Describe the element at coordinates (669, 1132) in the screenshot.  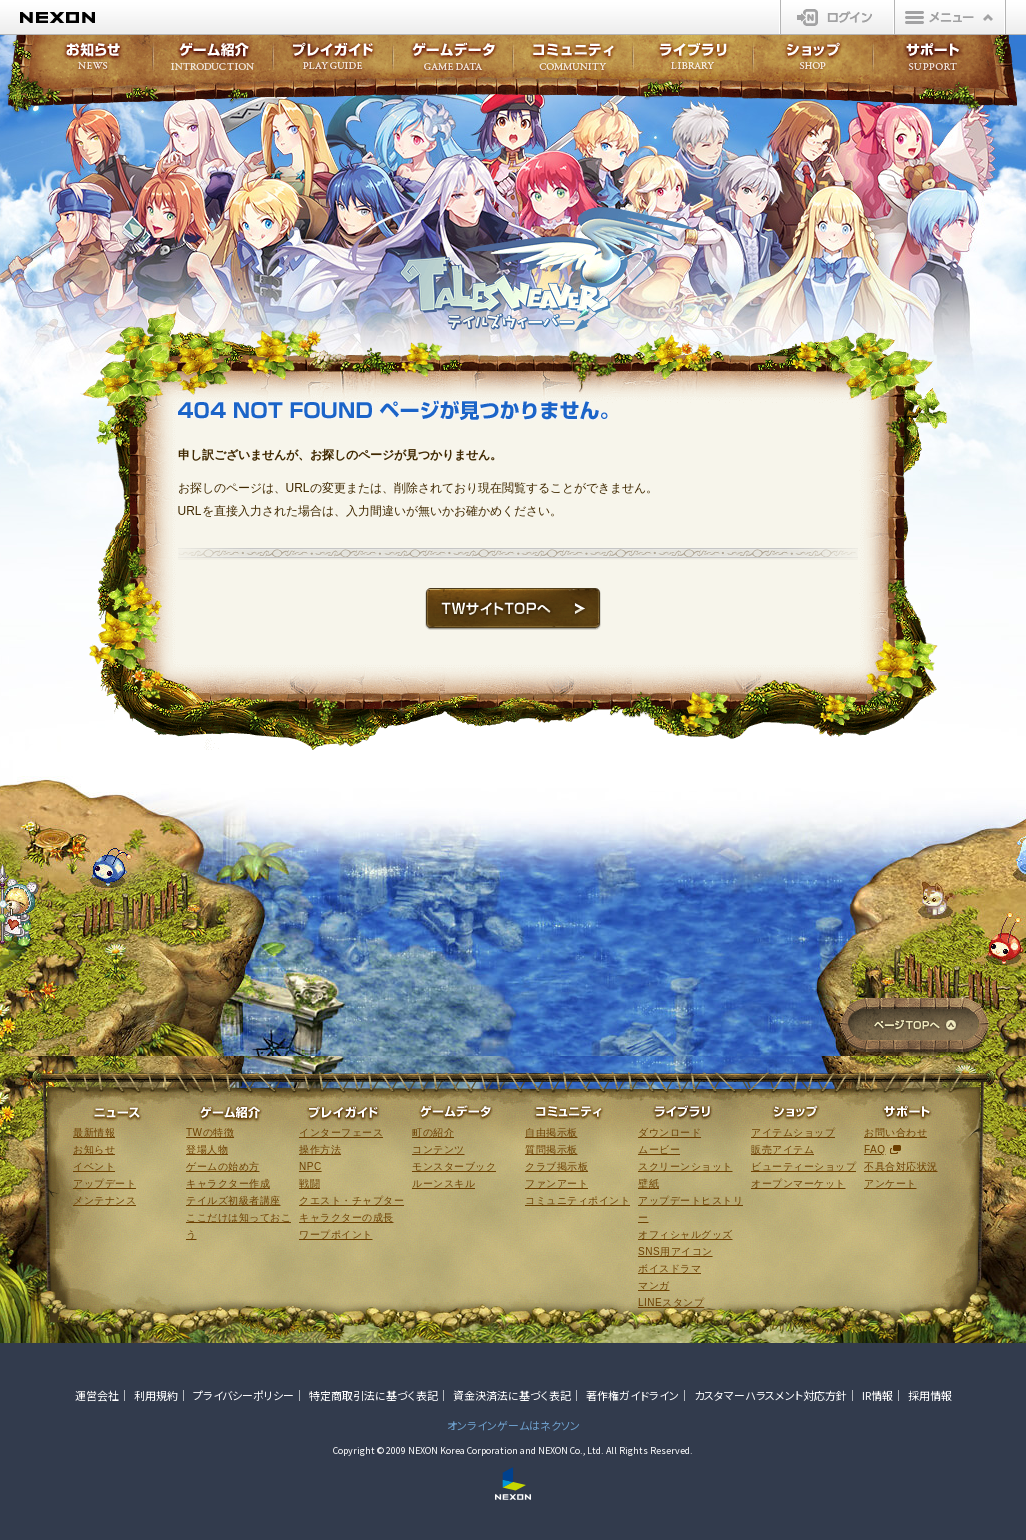
I see `ダウンロード` at that location.